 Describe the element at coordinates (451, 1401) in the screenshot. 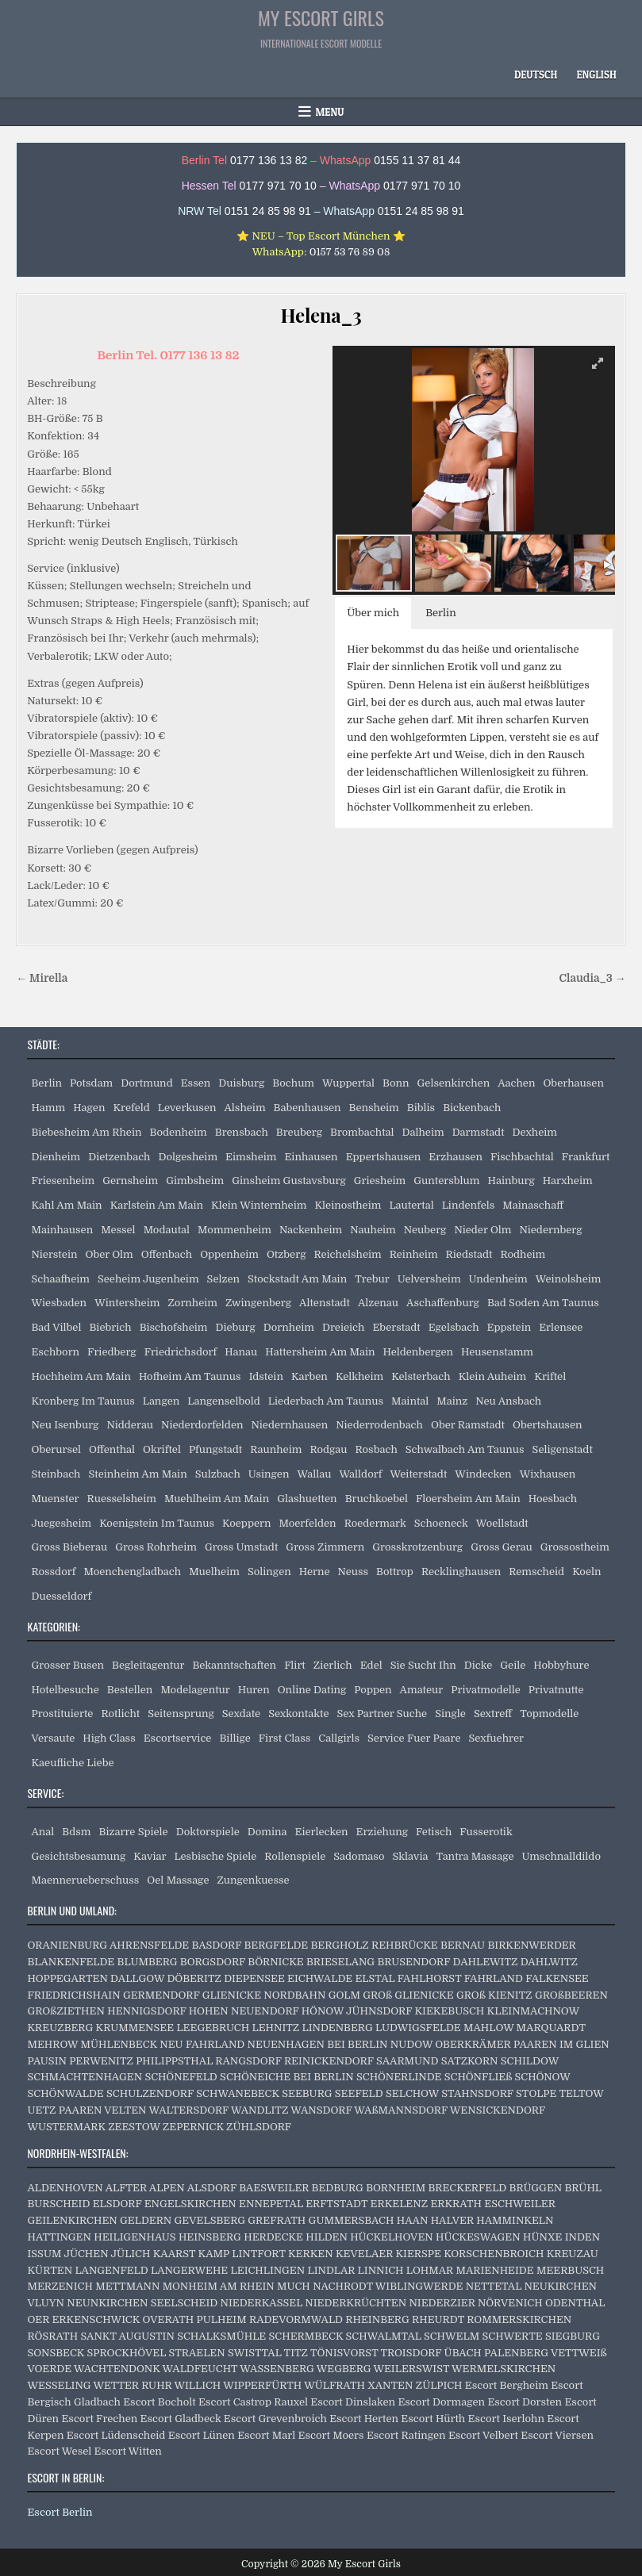

I see `Mainz` at that location.